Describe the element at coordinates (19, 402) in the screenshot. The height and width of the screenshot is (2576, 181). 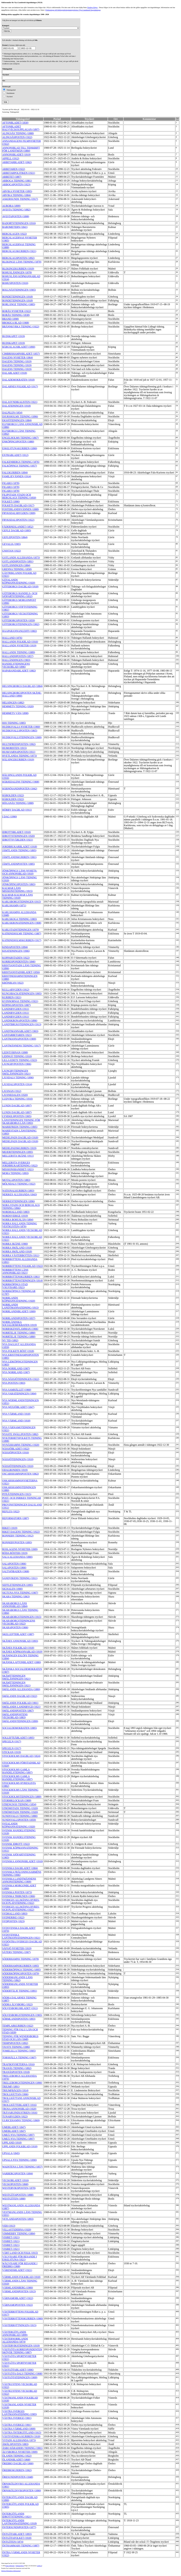
I see `DALASYNDIKALISTEN (1921)` at that location.